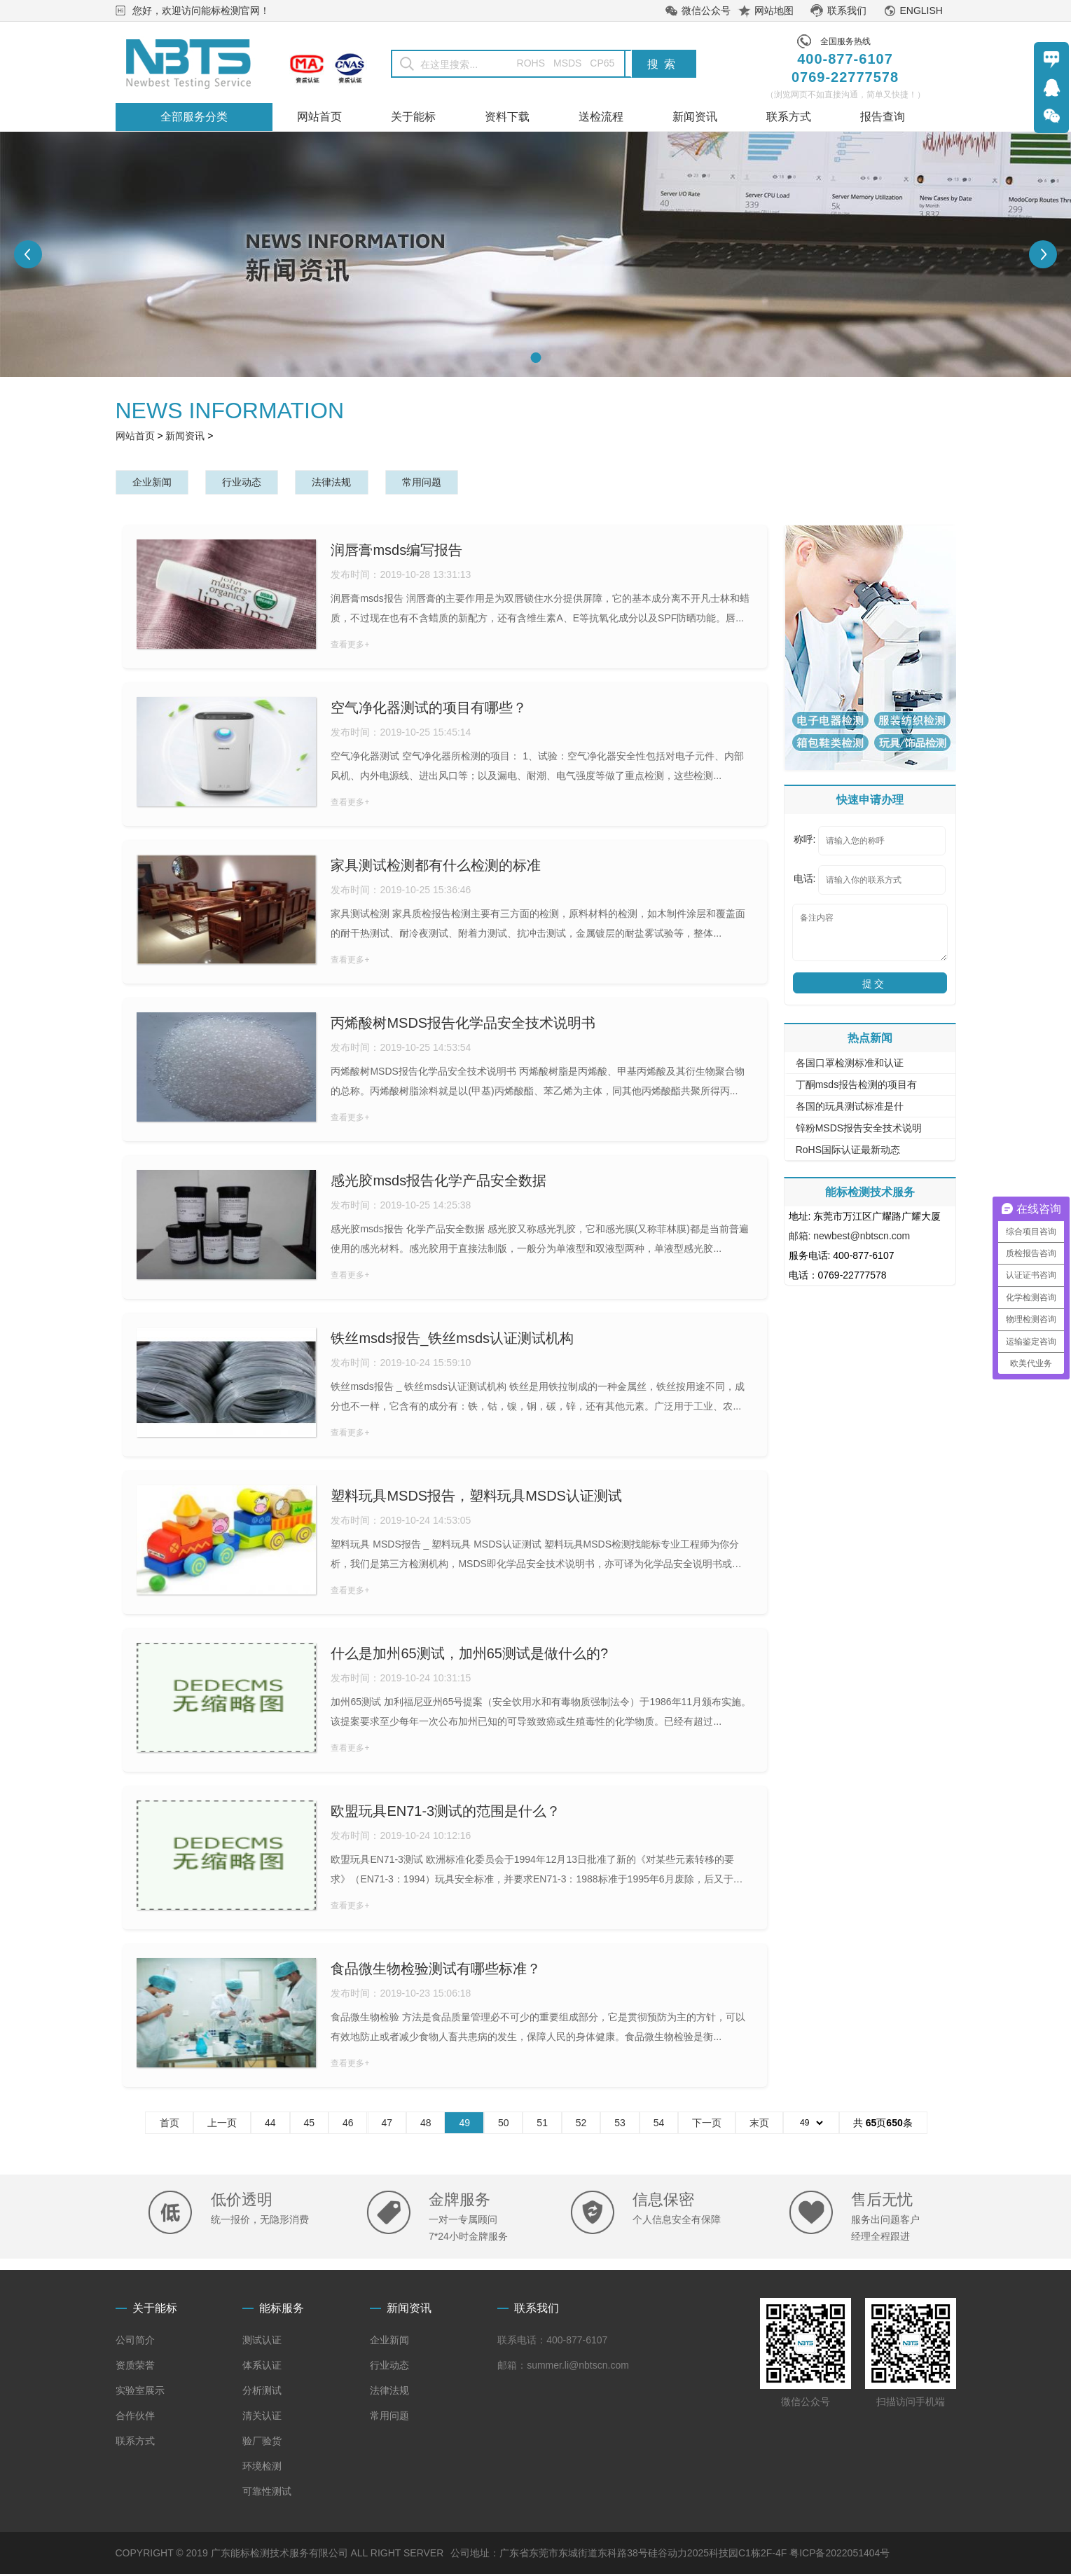  What do you see at coordinates (266, 2493) in the screenshot?
I see `可靠性测试` at bounding box center [266, 2493].